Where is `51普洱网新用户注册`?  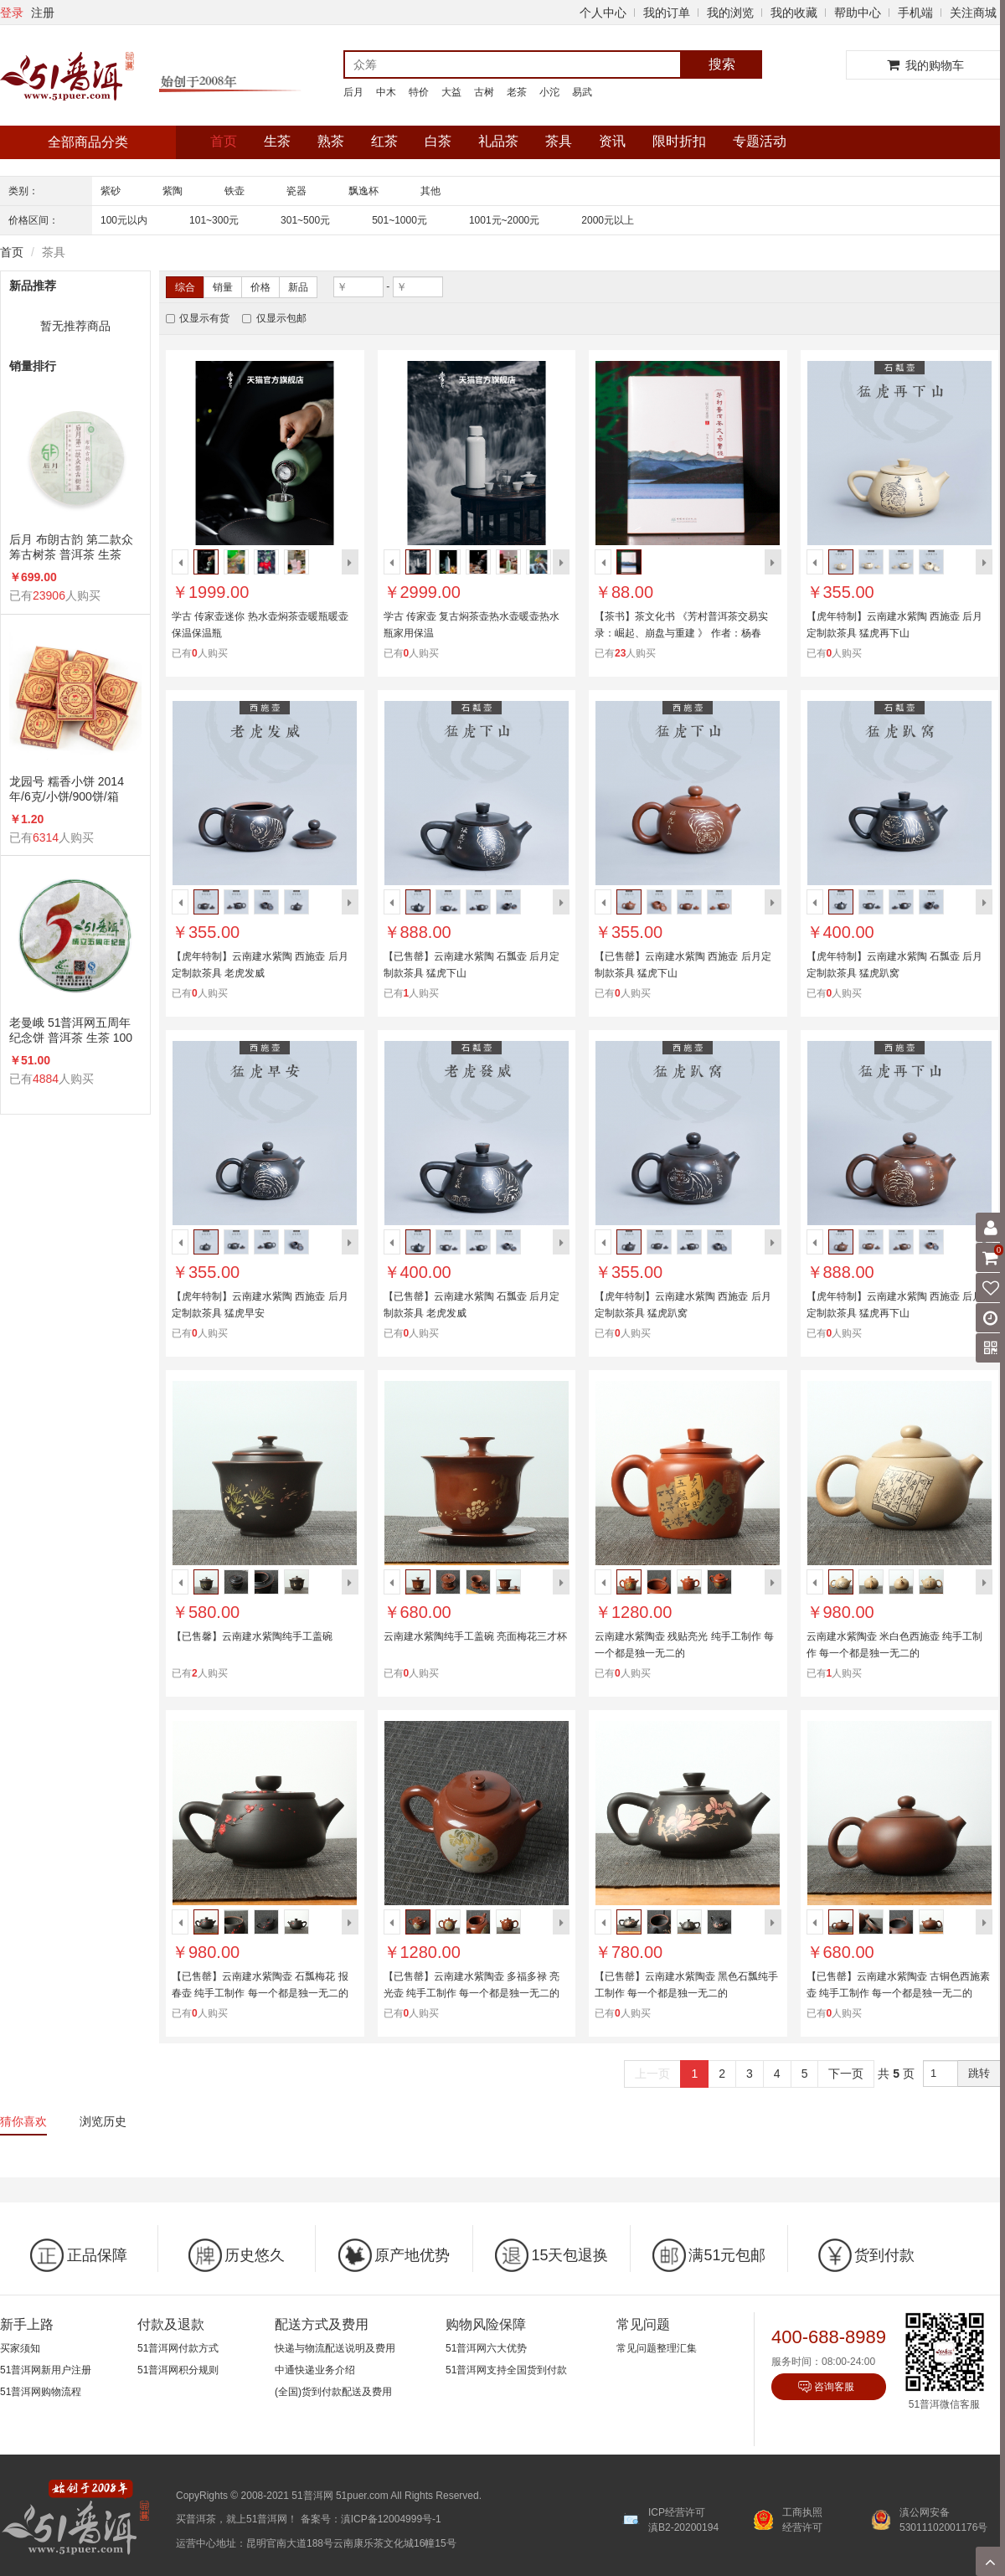 51普洱网新用户注册 is located at coordinates (45, 2370).